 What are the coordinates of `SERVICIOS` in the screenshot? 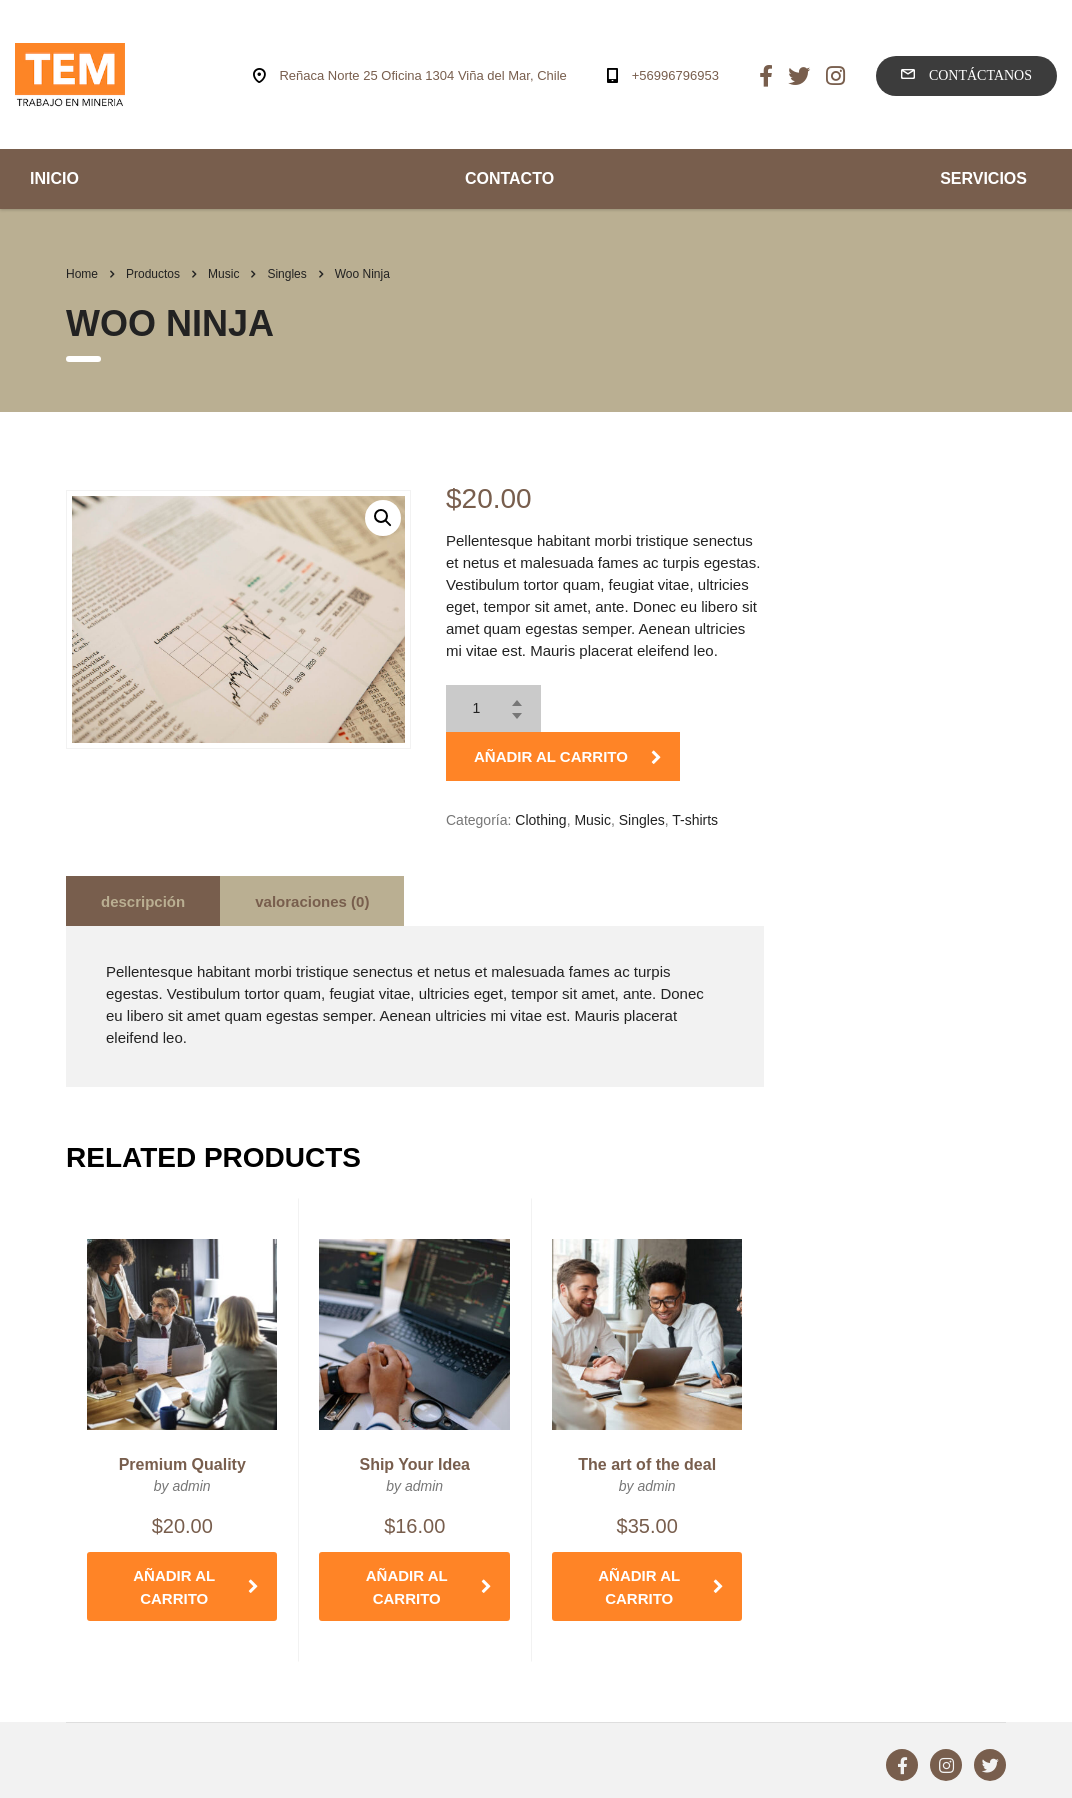 It's located at (983, 178).